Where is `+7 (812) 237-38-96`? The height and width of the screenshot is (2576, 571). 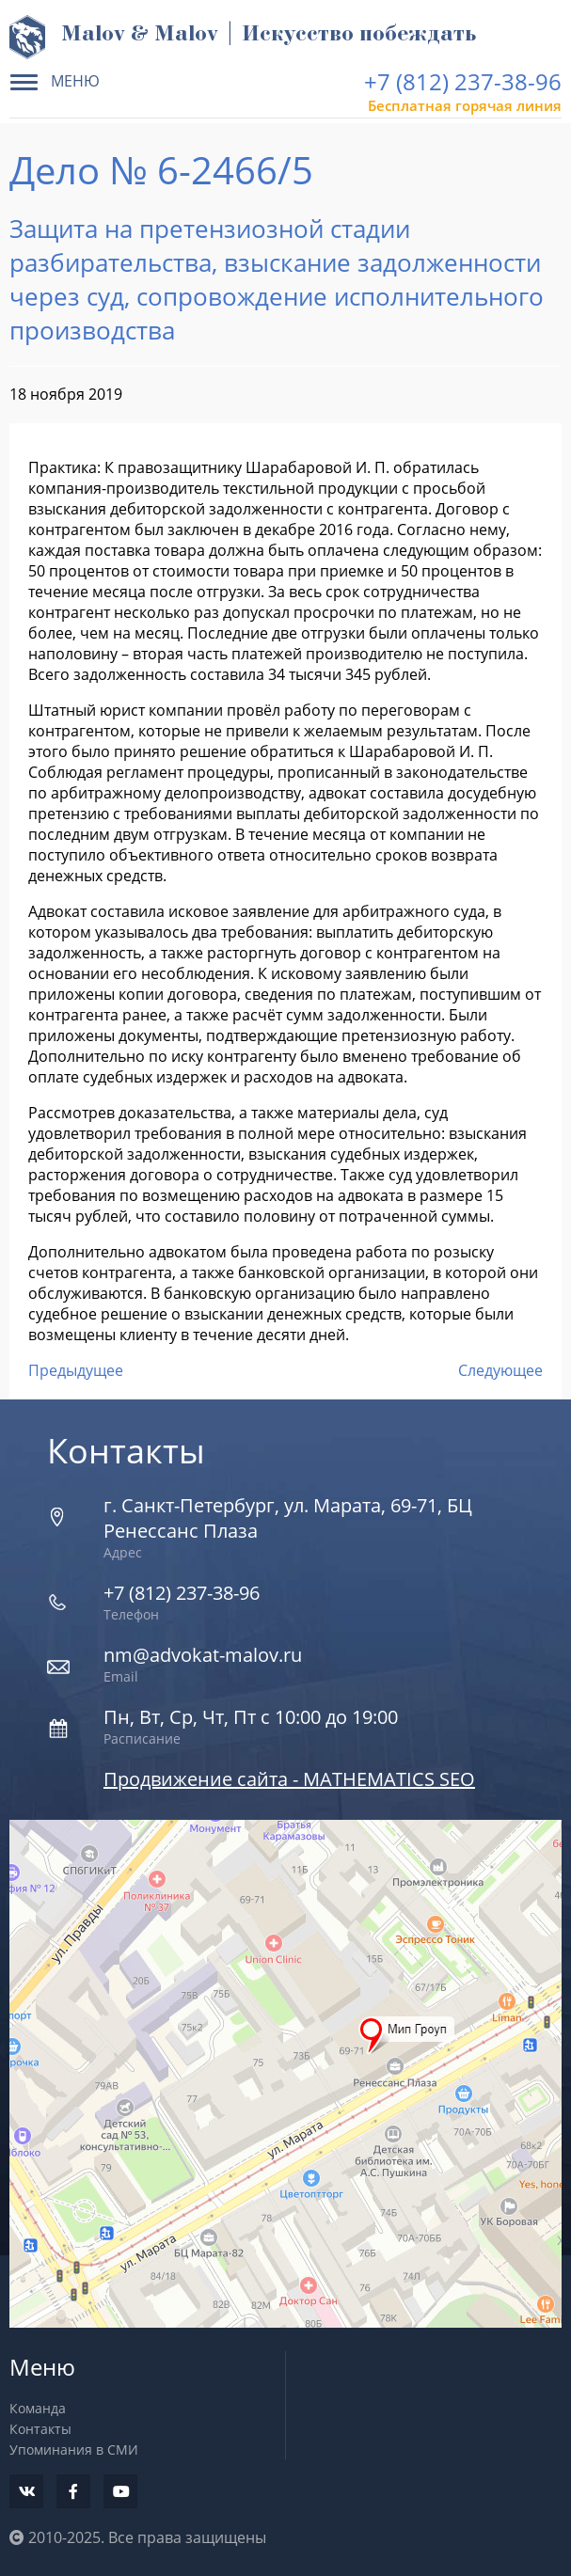
+7 (812) 237-38-96 is located at coordinates (463, 81).